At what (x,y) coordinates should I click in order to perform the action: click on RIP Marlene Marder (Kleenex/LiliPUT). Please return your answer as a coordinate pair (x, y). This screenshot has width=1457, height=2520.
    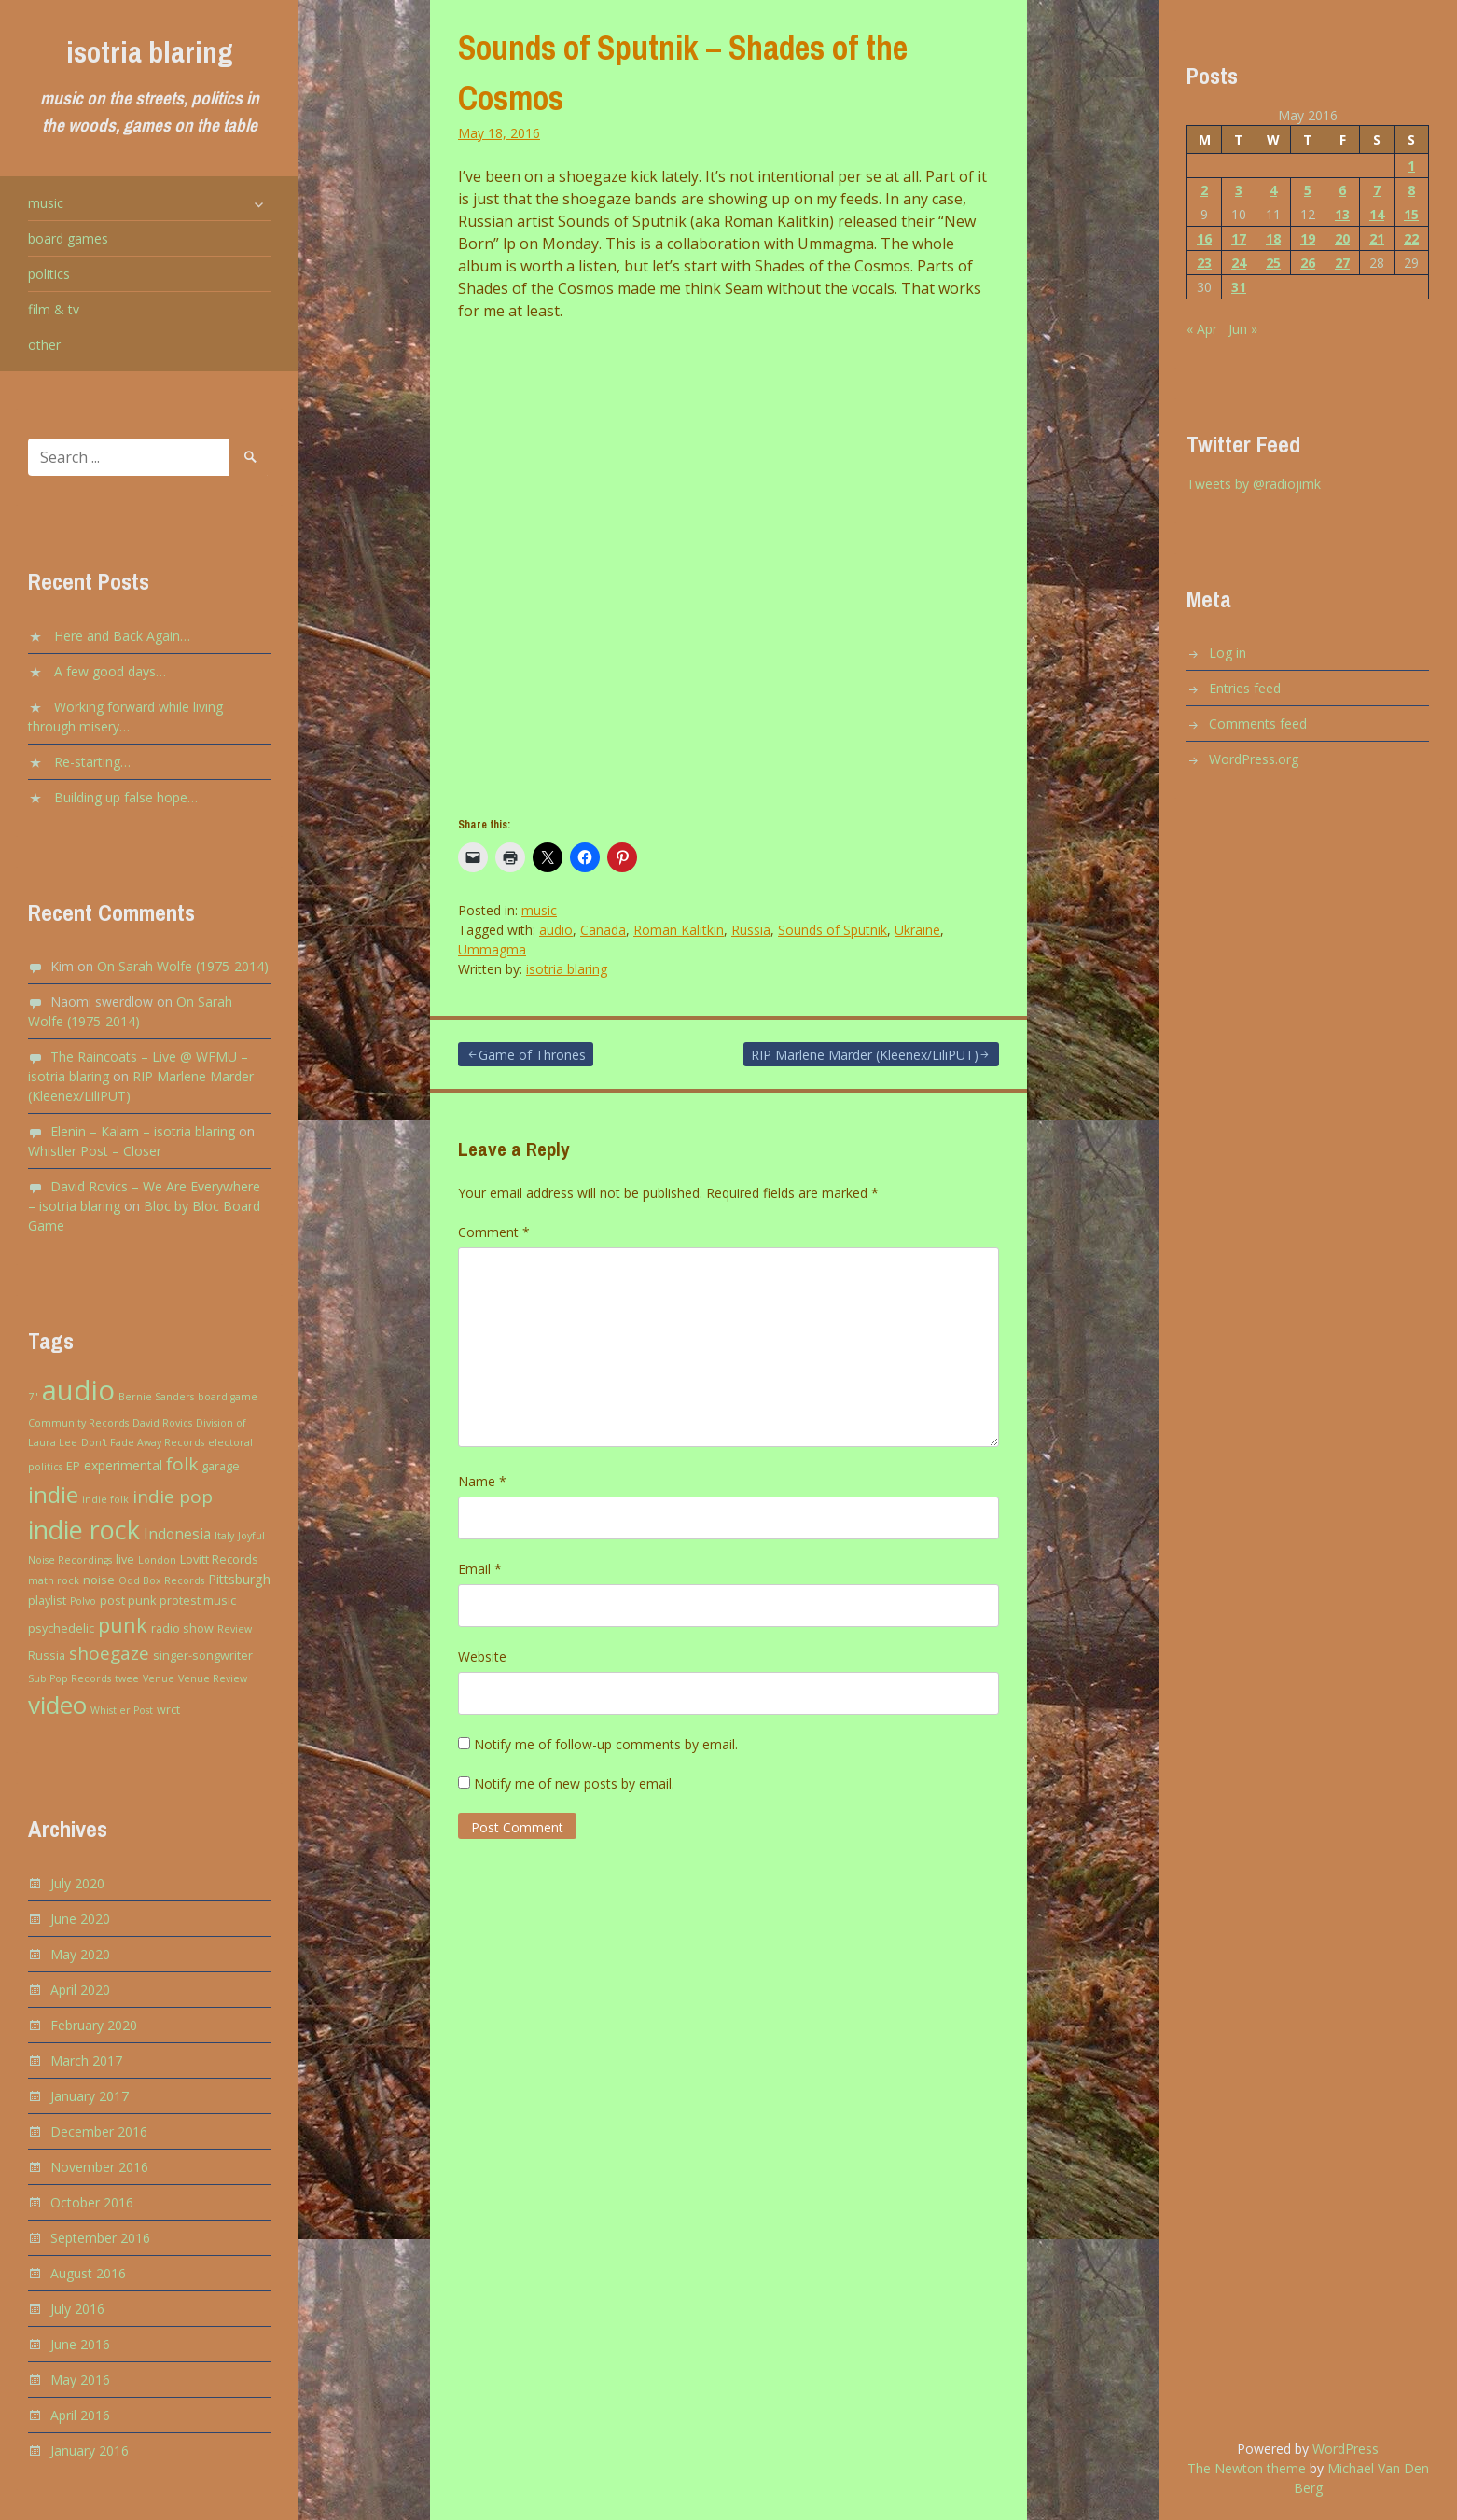
    Looking at the image, I should click on (864, 1055).